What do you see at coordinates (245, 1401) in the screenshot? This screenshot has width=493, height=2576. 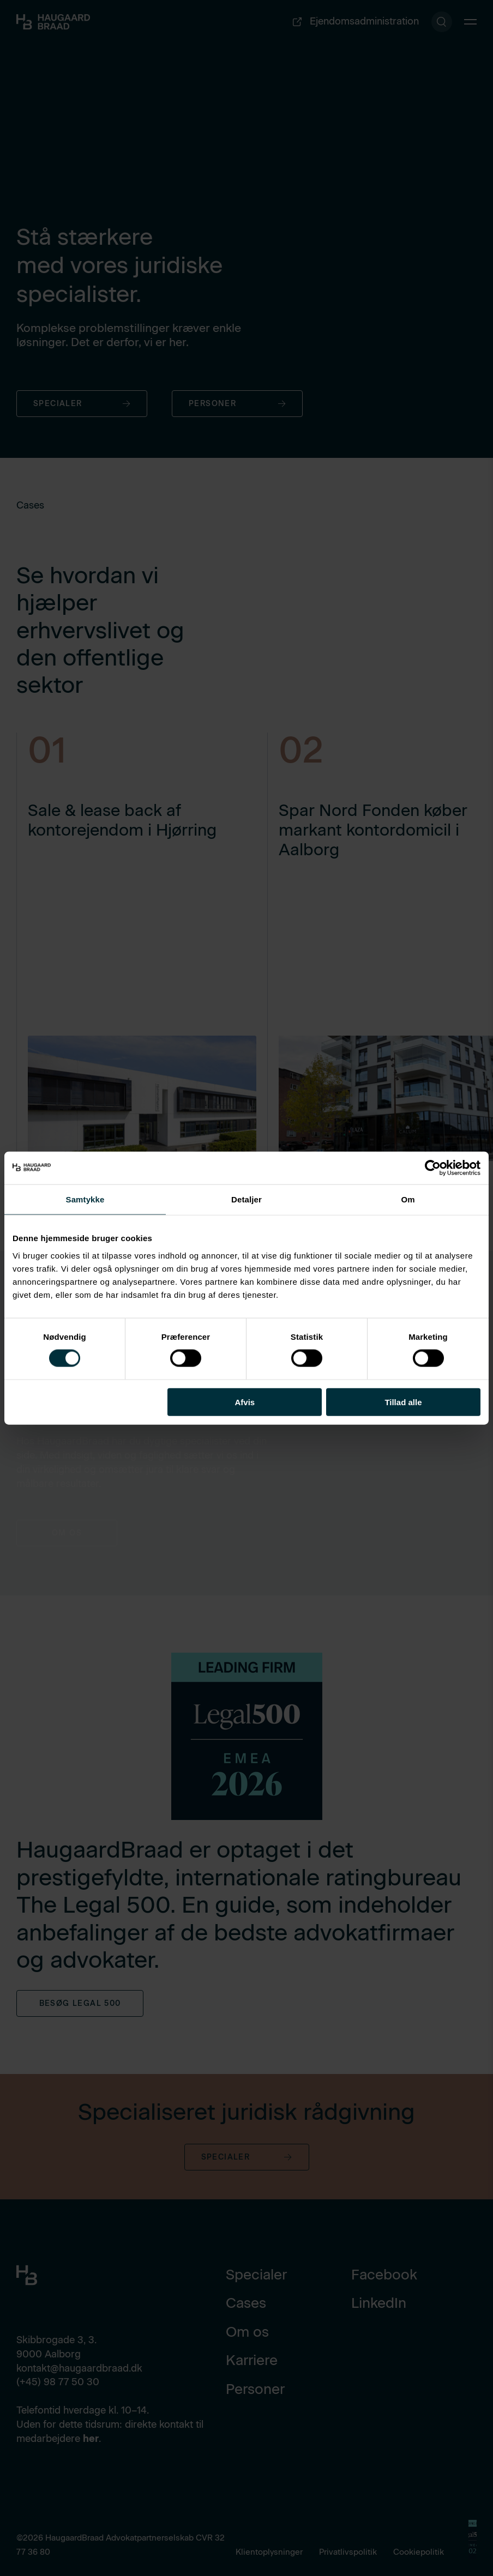 I see `Afvis` at bounding box center [245, 1401].